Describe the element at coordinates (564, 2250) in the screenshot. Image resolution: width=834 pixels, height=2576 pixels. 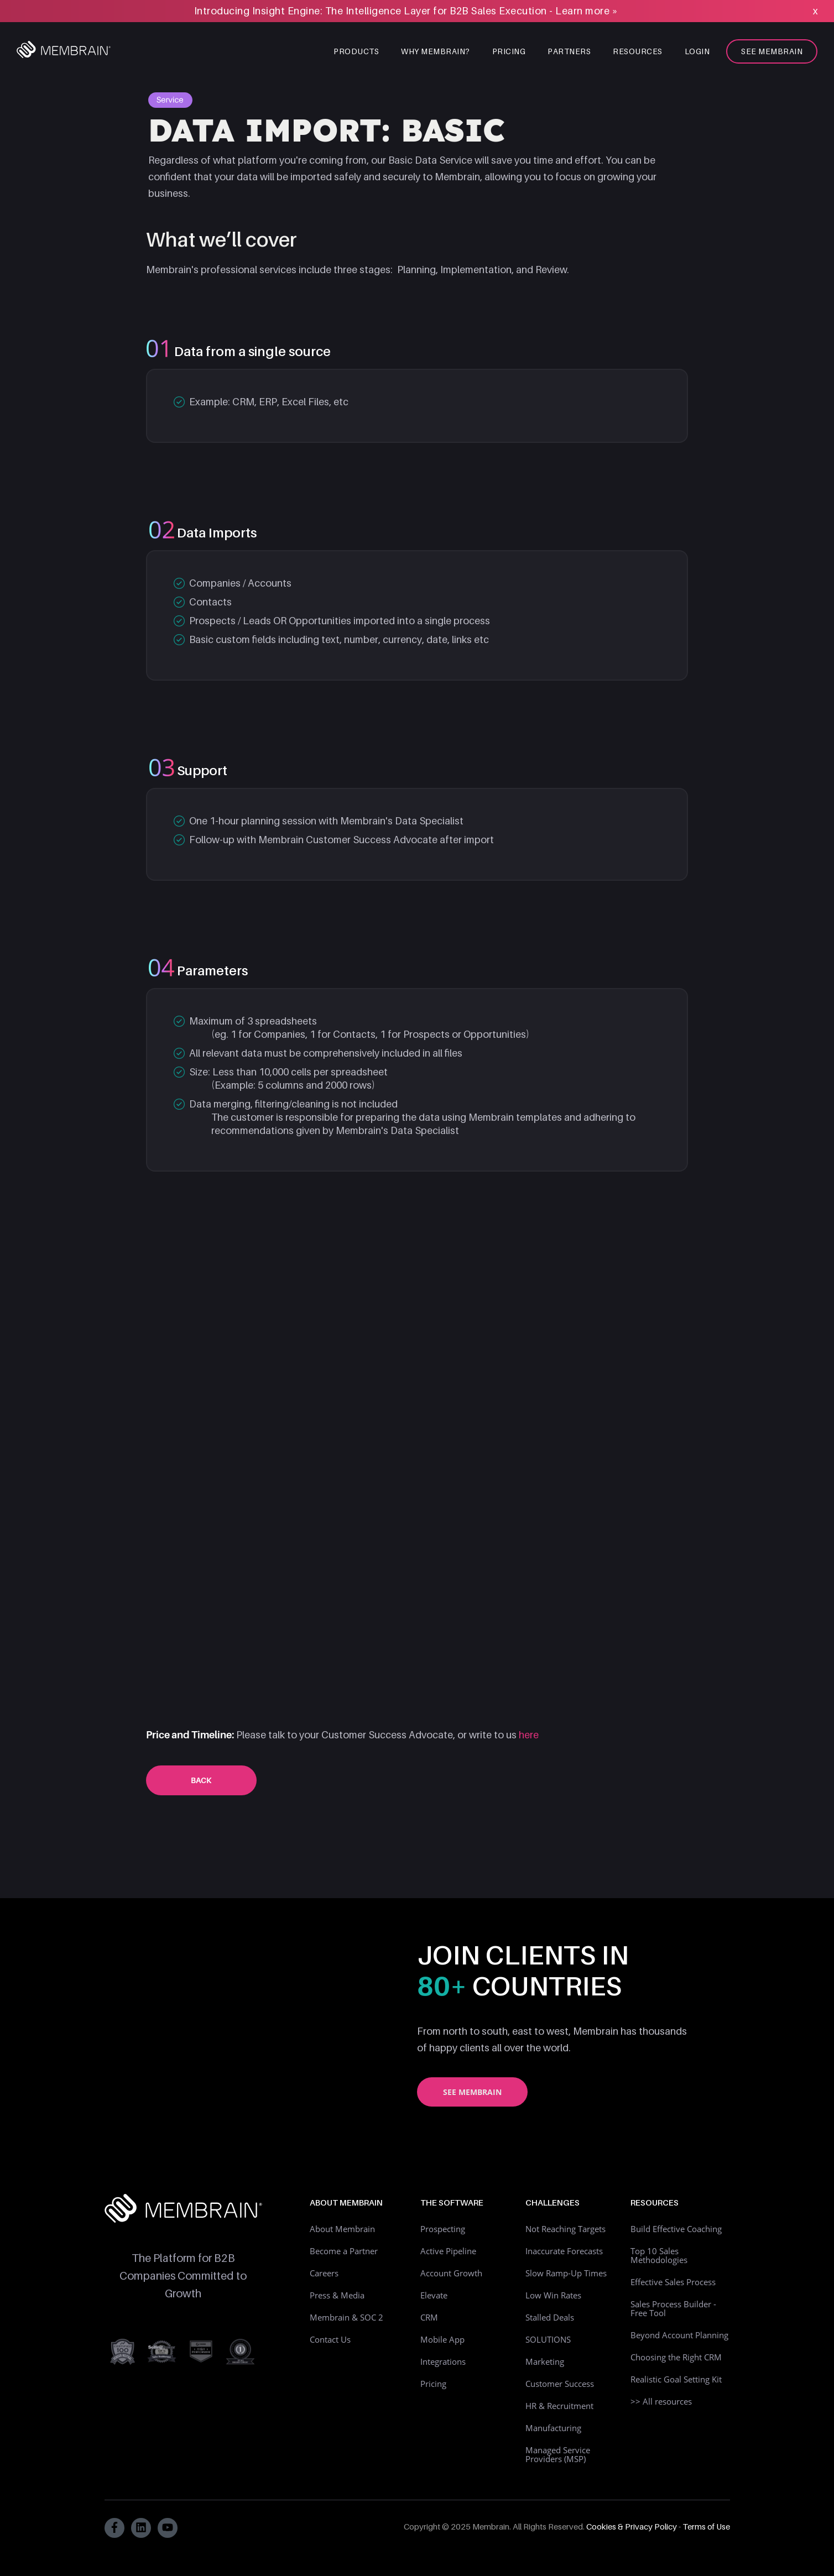
I see `Inaccurate Forecasts` at that location.